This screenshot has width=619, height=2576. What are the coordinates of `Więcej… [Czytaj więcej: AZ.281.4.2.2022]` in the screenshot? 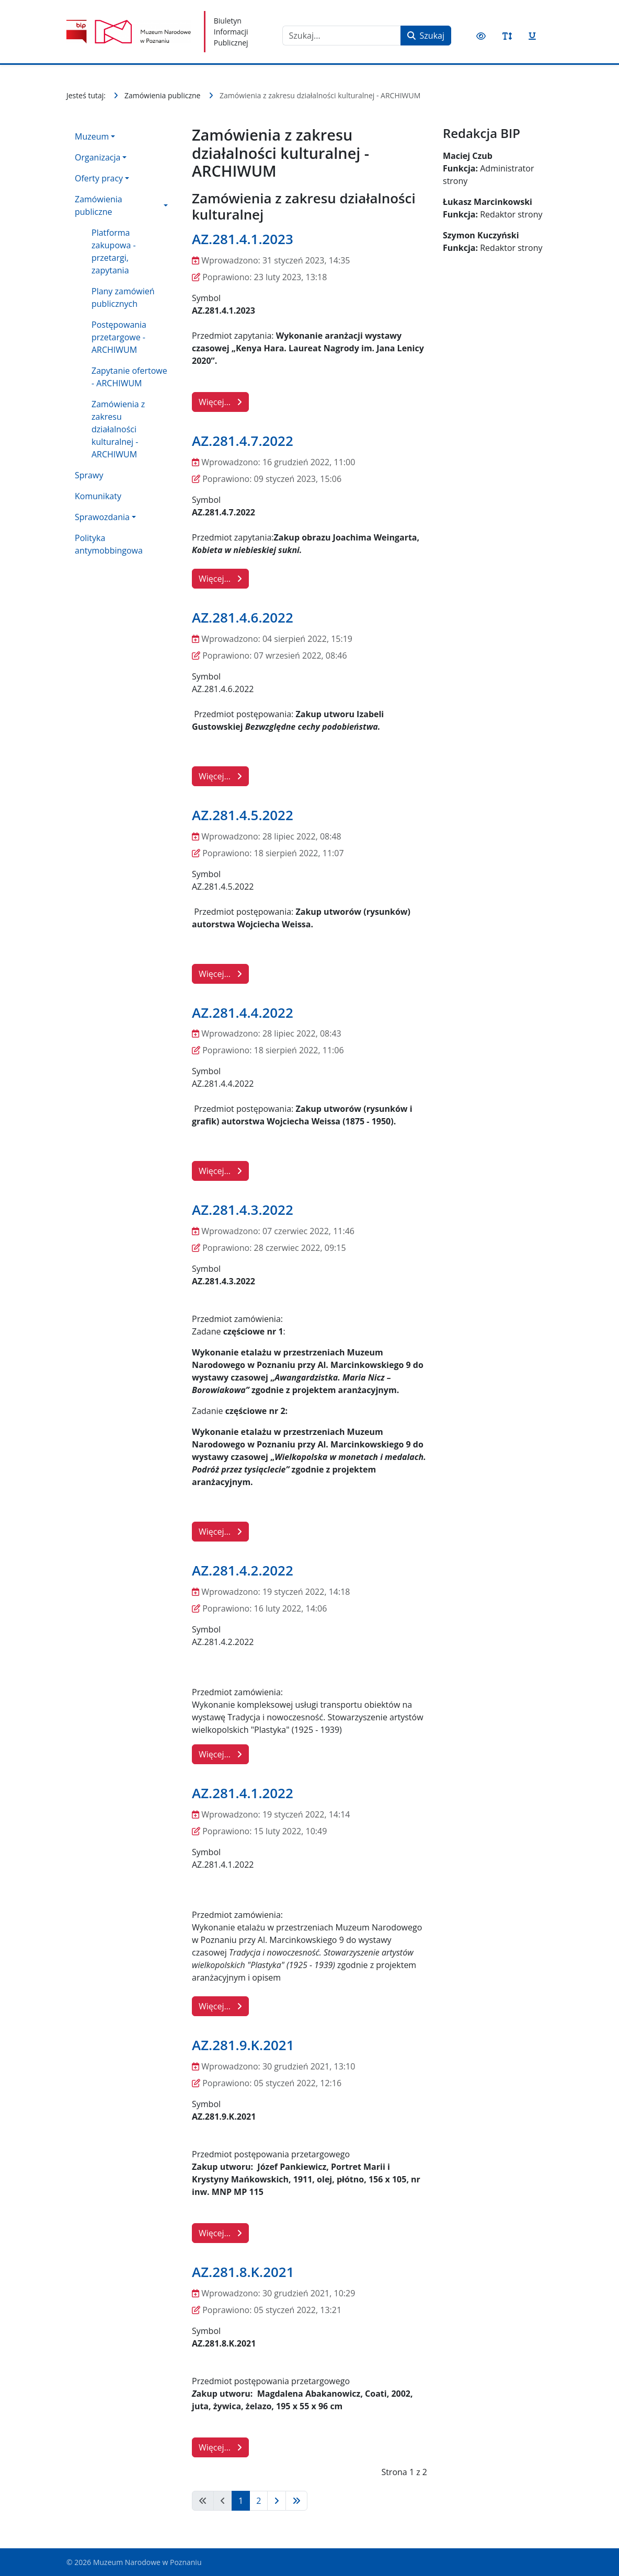 It's located at (220, 1754).